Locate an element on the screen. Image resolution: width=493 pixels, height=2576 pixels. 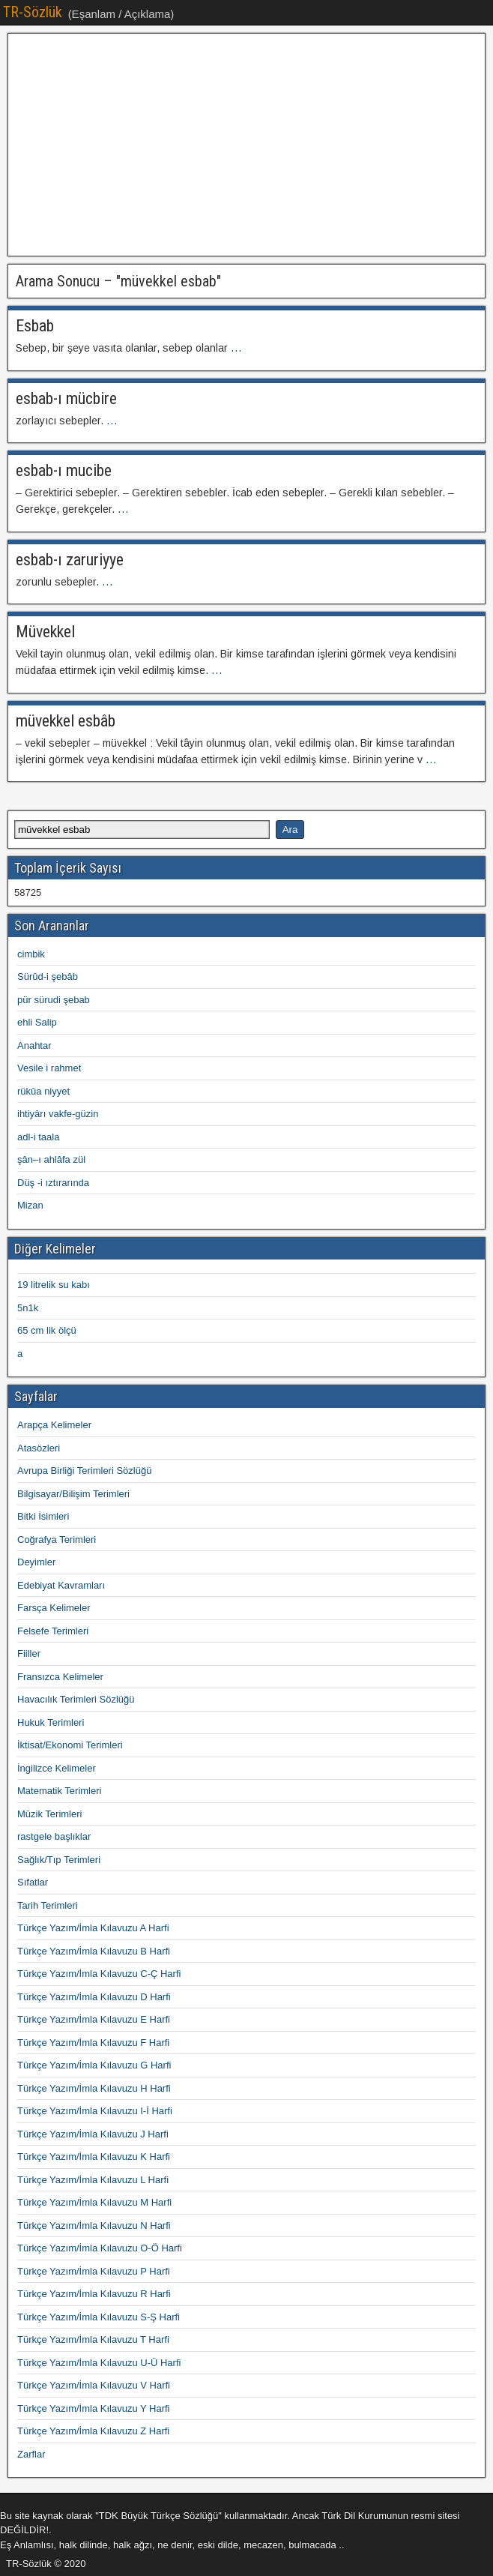
Anahtar is located at coordinates (34, 1045).